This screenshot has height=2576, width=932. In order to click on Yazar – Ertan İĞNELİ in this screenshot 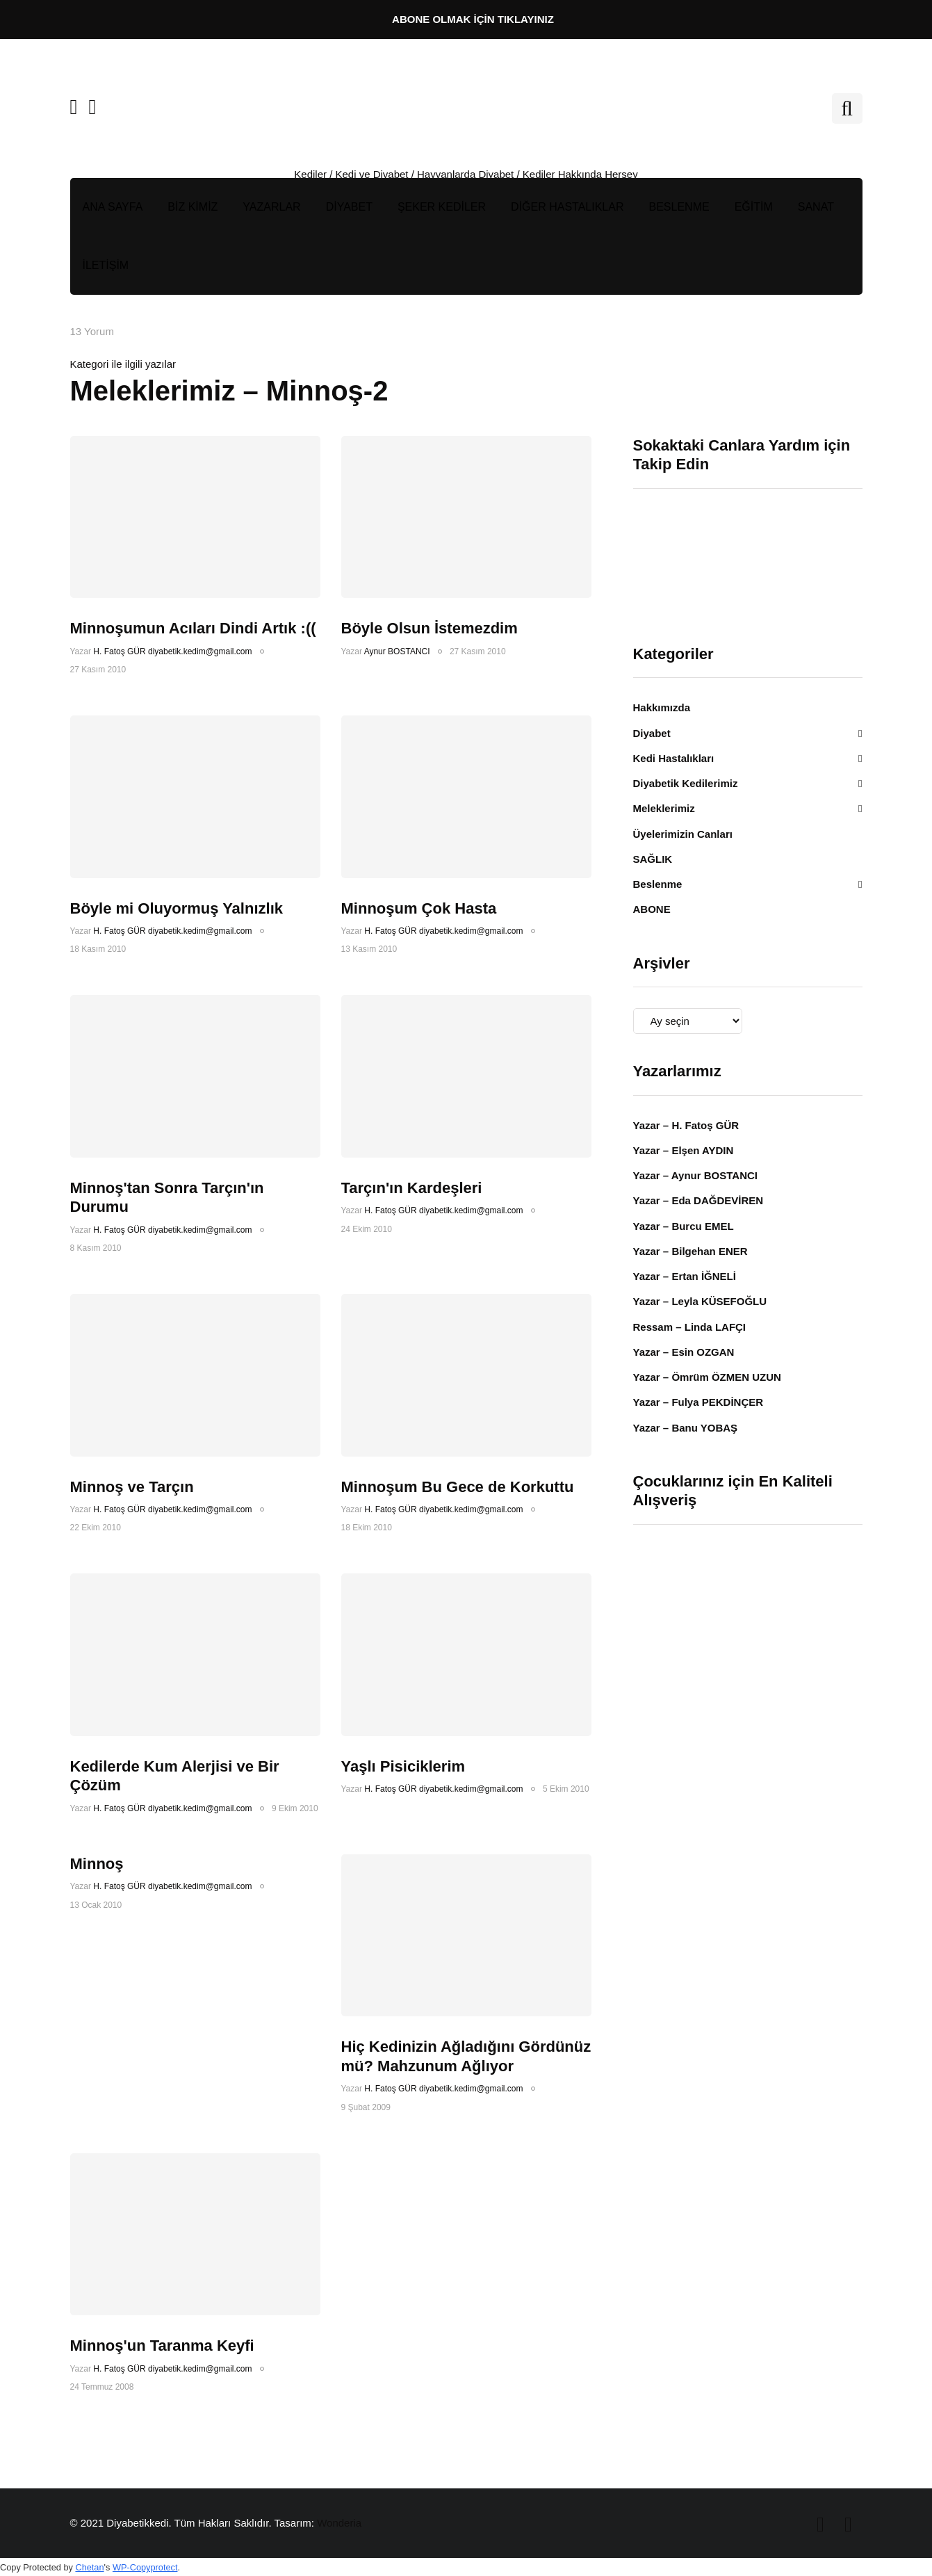, I will do `click(684, 1276)`.